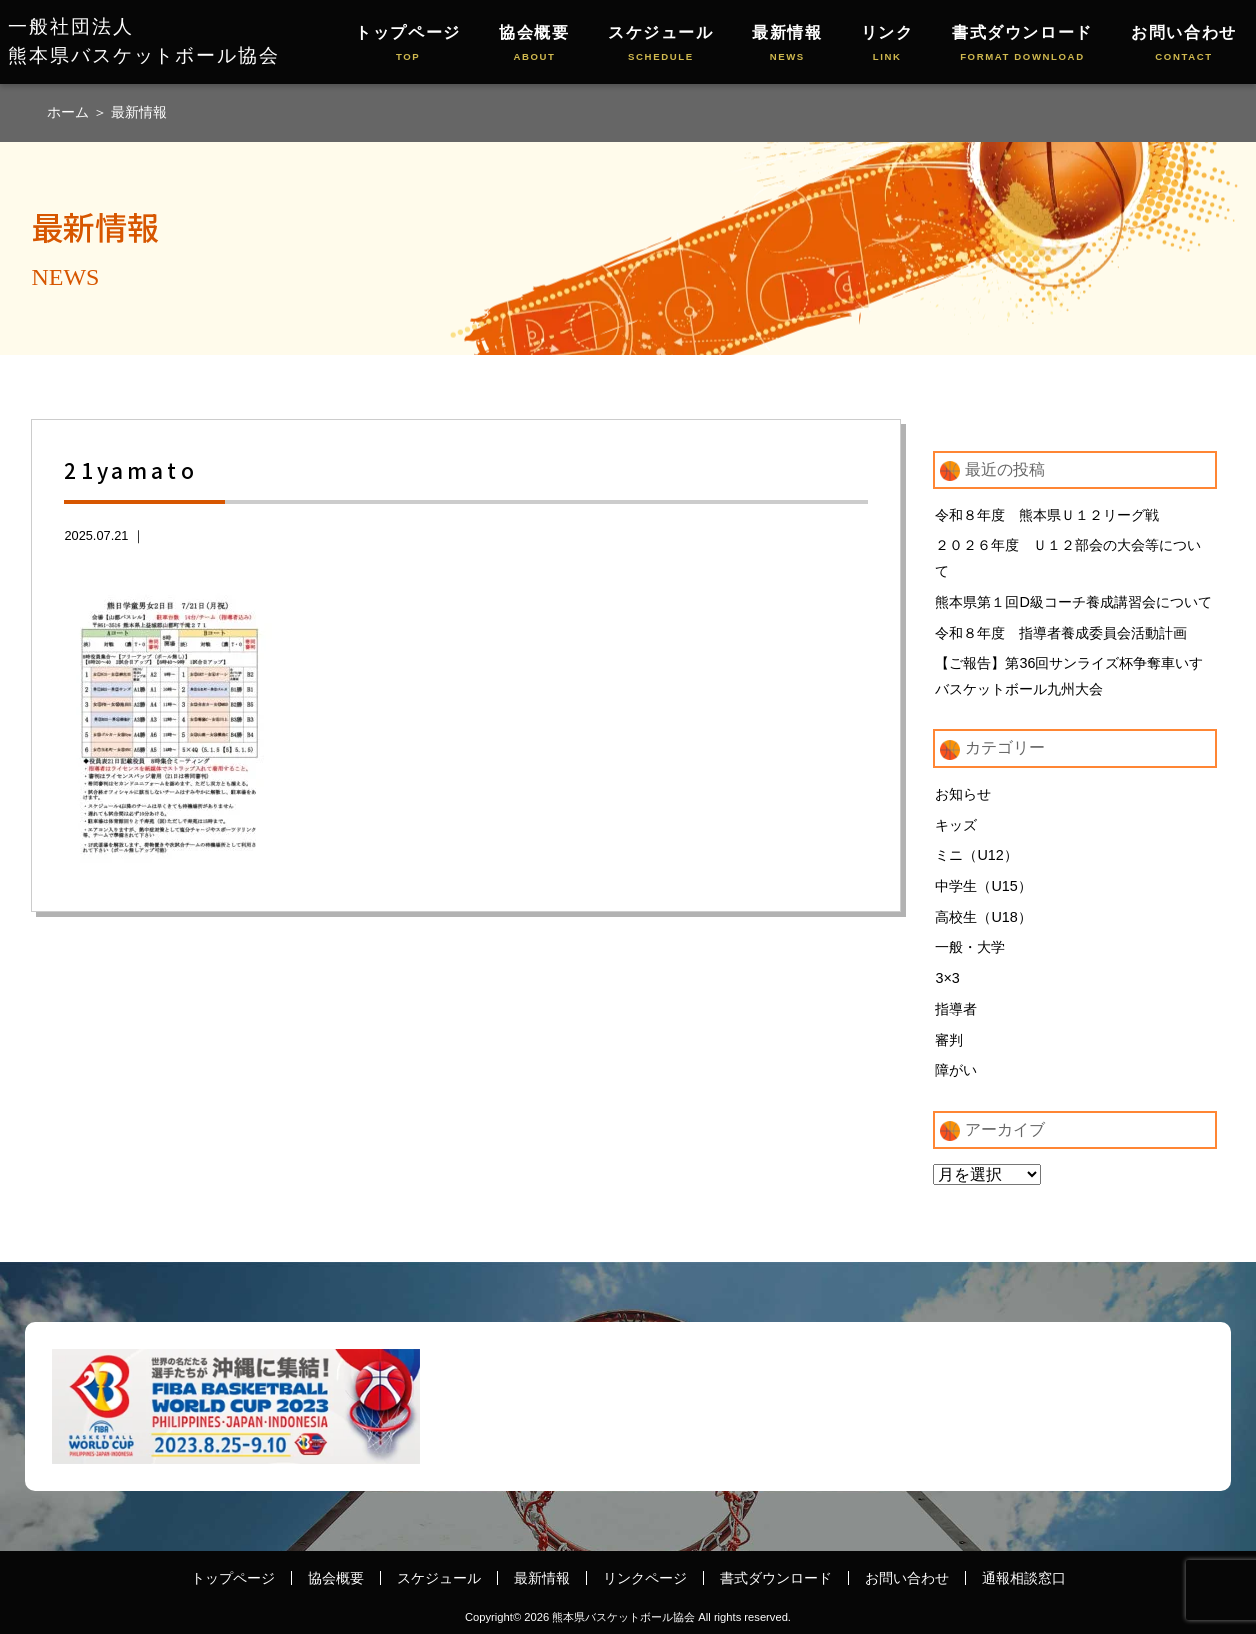 Image resolution: width=1256 pixels, height=1634 pixels. Describe the element at coordinates (1184, 44) in the screenshot. I see `お問い合わせ` at that location.